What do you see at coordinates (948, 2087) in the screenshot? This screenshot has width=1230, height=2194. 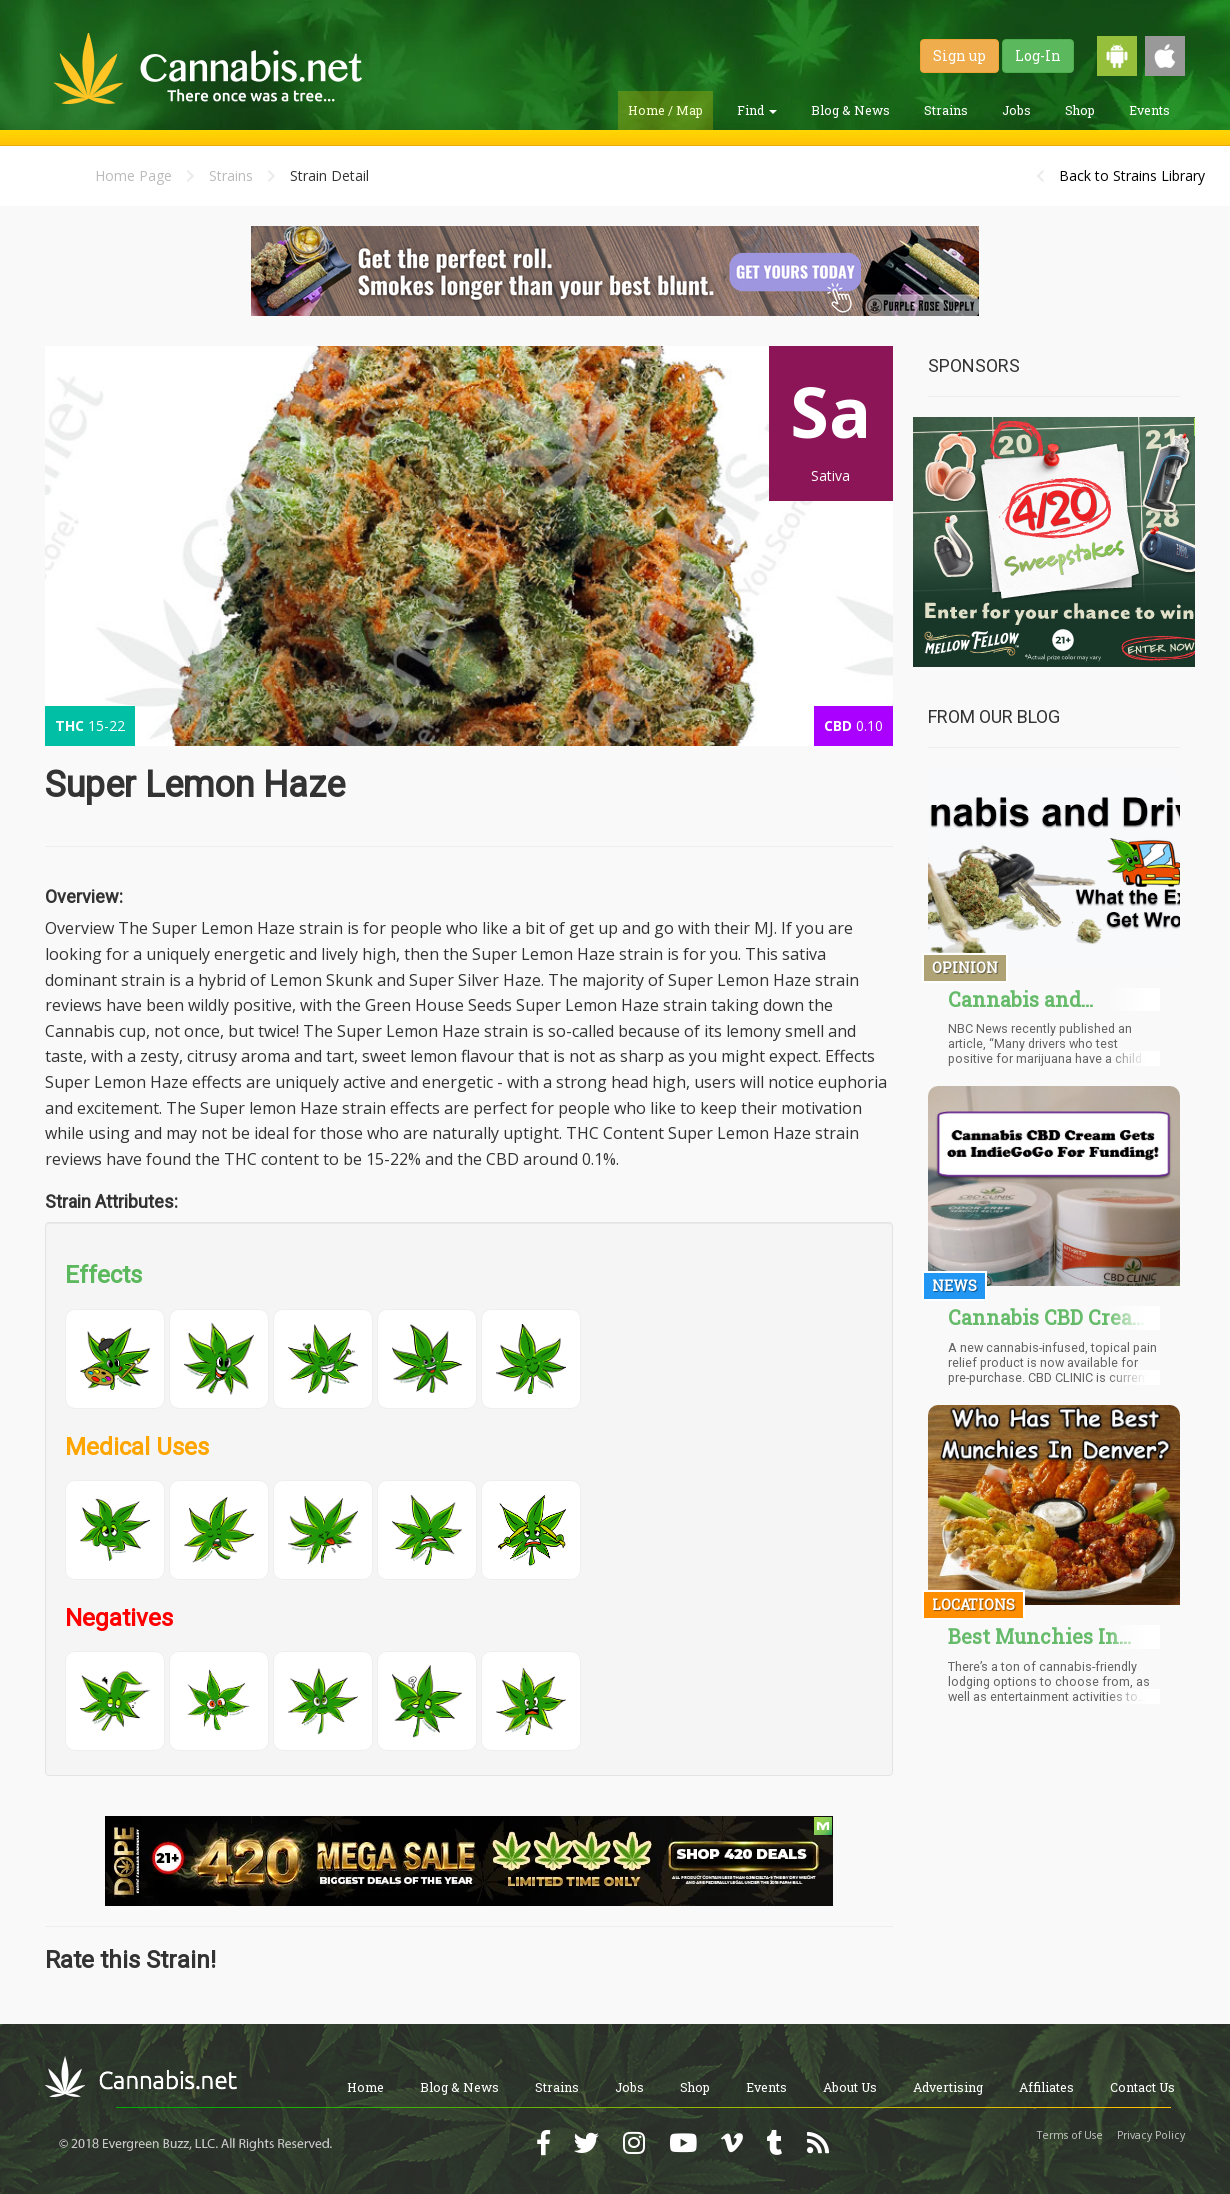 I see `Advertising` at bounding box center [948, 2087].